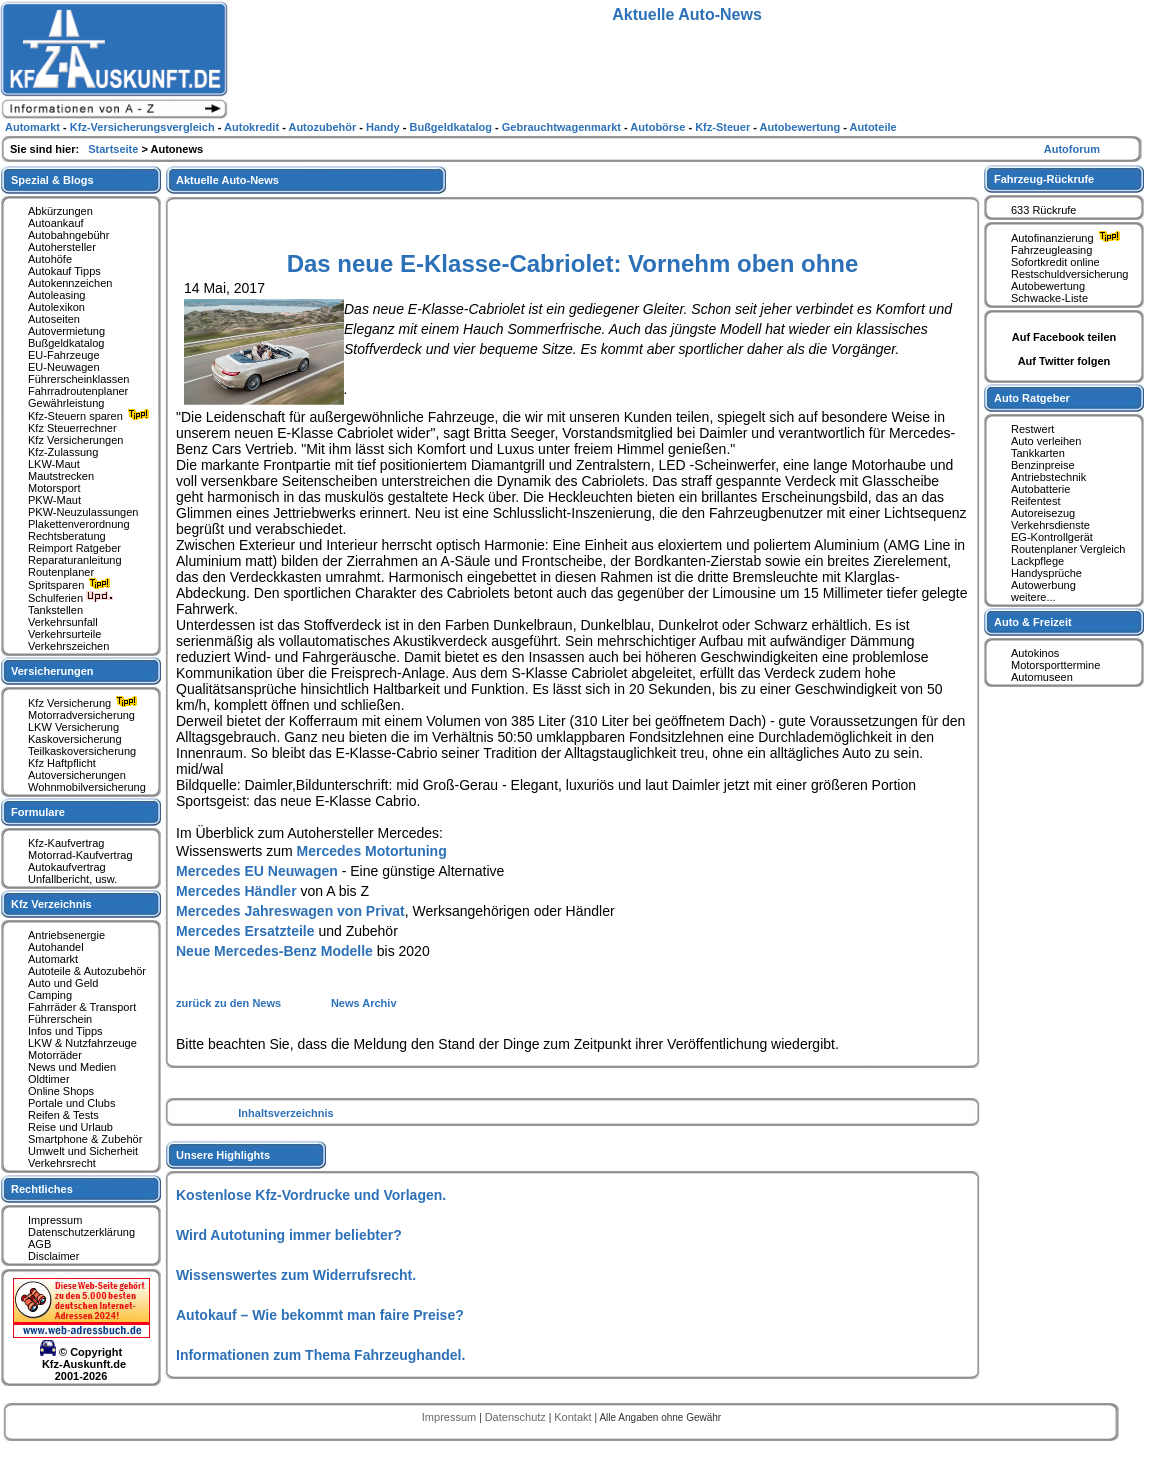  Describe the element at coordinates (77, 775) in the screenshot. I see `Autoversicherungen` at that location.